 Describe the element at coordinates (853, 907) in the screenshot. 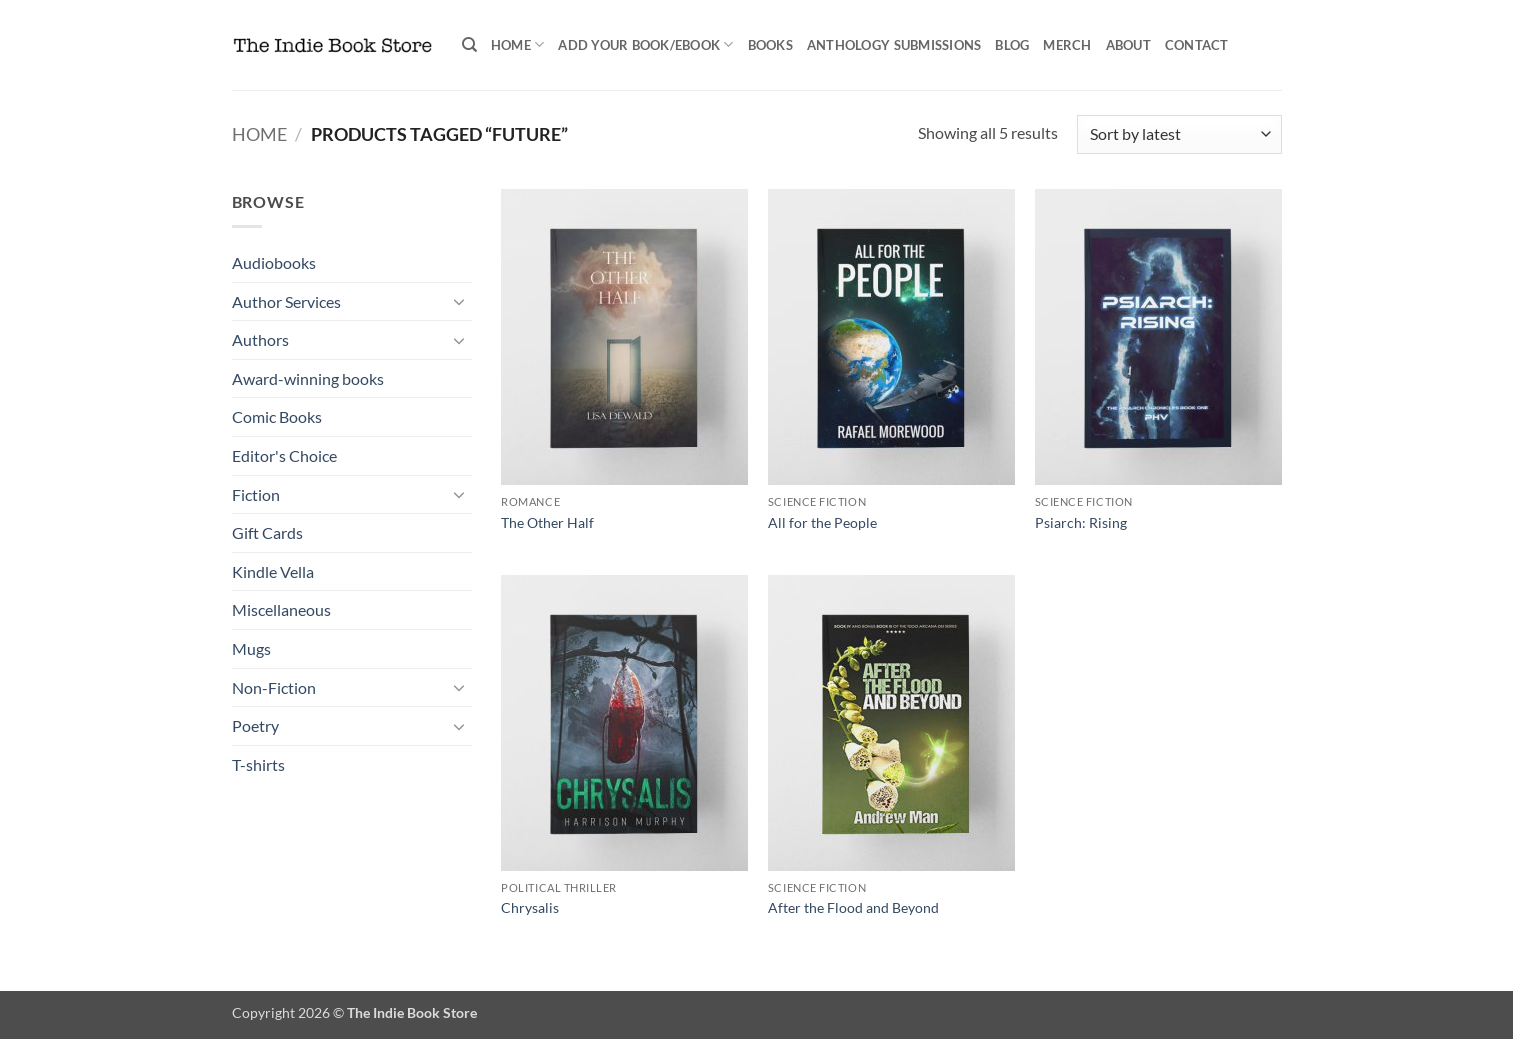

I see `After the Flood and Beyond` at that location.